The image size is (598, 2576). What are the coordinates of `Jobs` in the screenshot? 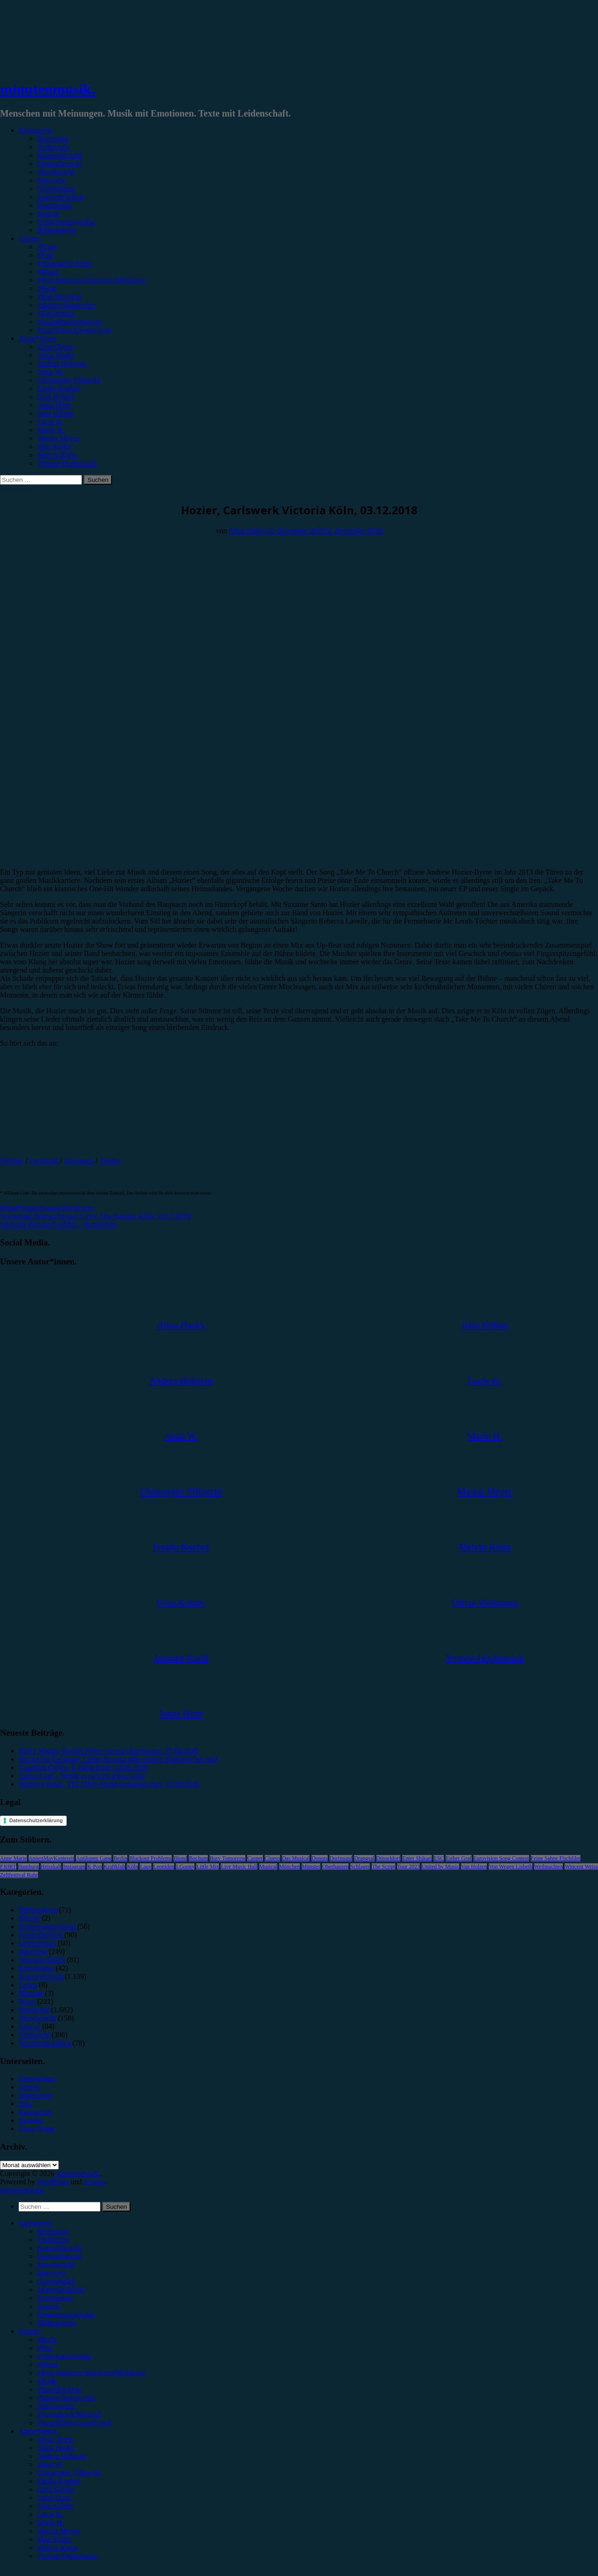 It's located at (25, 2104).